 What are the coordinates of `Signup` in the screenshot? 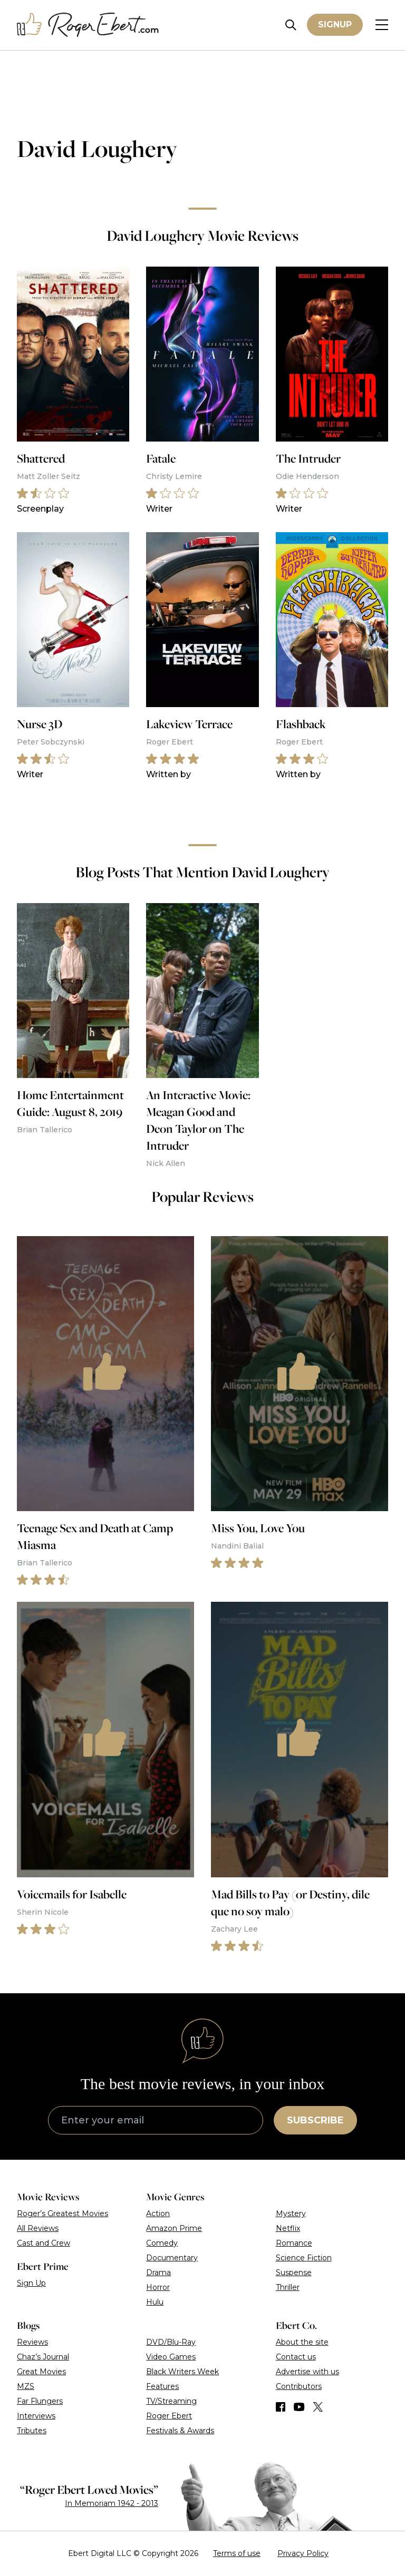 It's located at (335, 24).